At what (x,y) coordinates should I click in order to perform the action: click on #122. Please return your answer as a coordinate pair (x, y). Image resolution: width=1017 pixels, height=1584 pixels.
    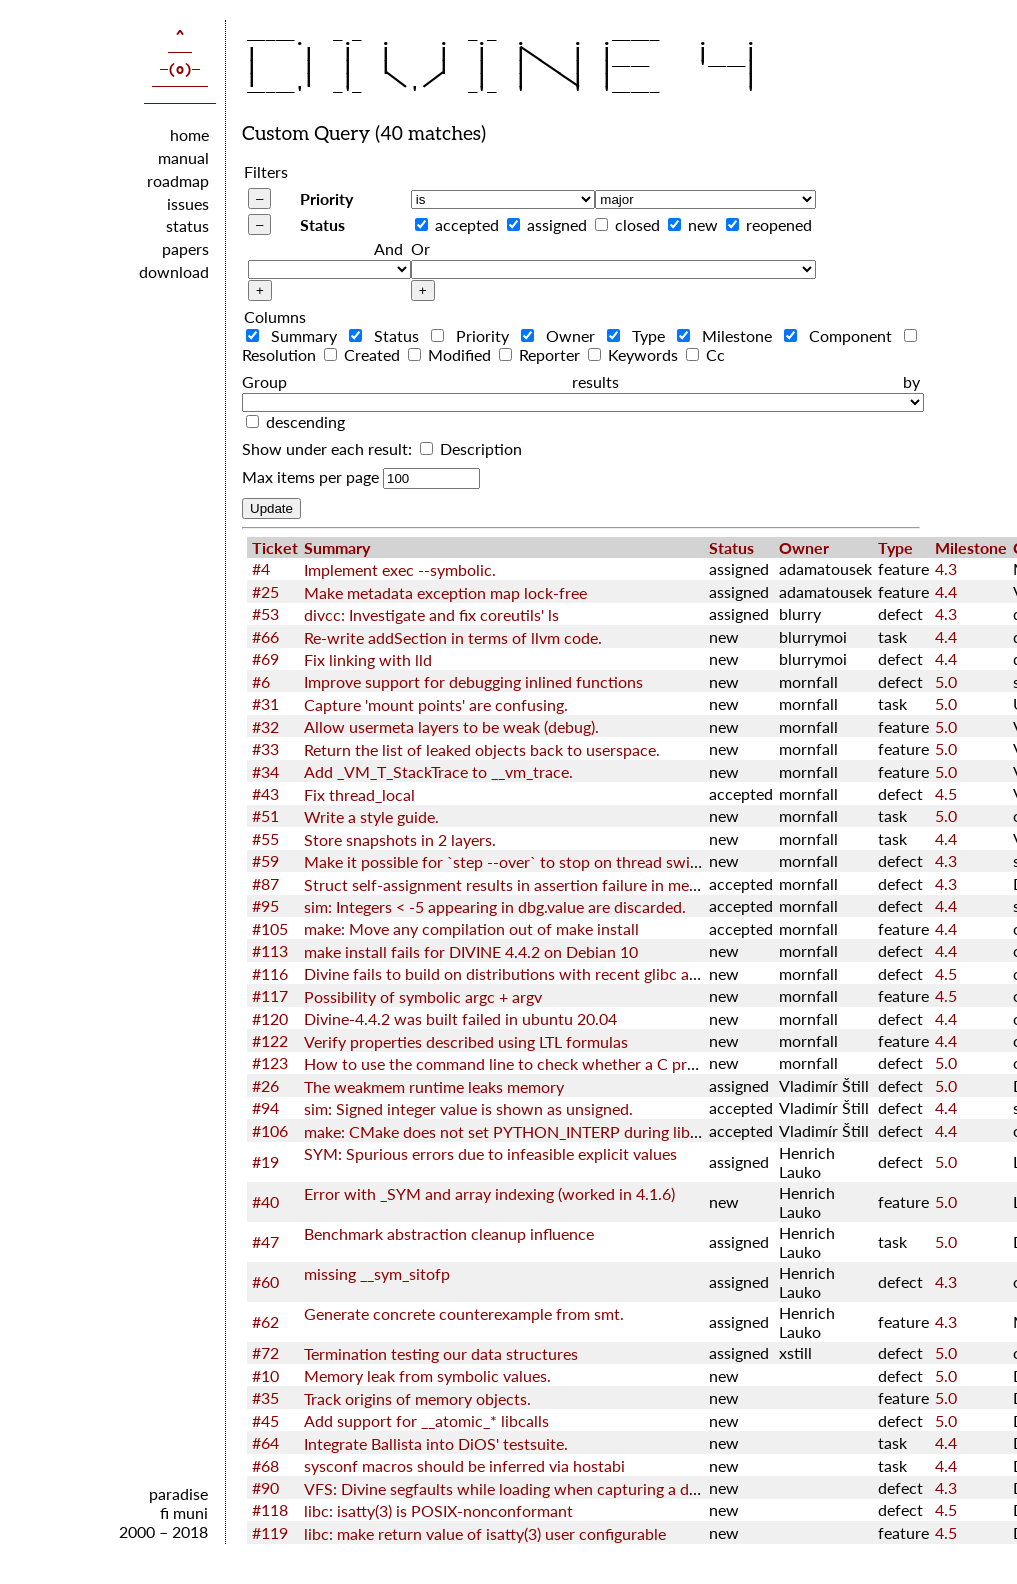
    Looking at the image, I should click on (270, 1040).